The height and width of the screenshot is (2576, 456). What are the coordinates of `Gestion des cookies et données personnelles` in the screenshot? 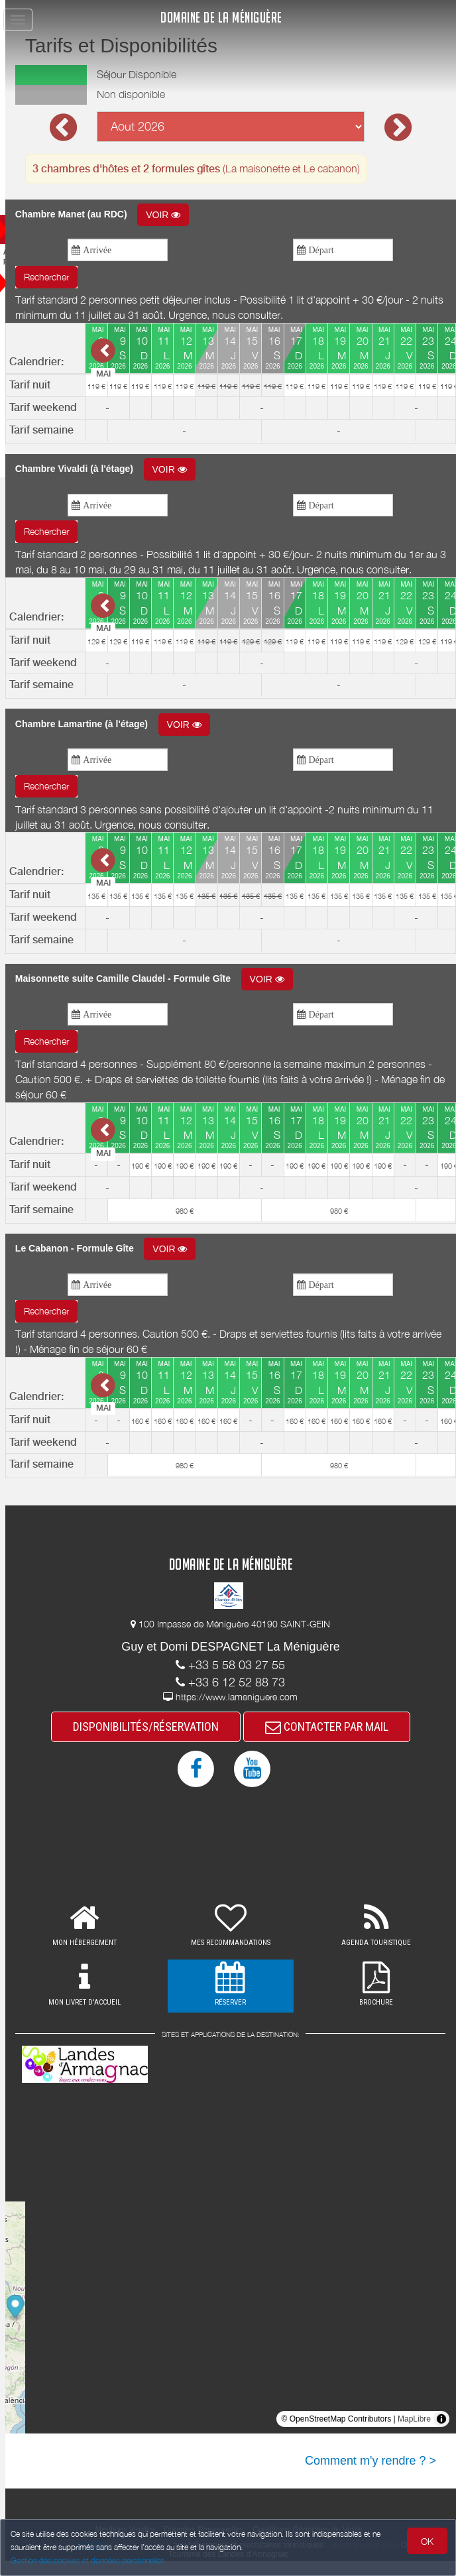 It's located at (87, 2560).